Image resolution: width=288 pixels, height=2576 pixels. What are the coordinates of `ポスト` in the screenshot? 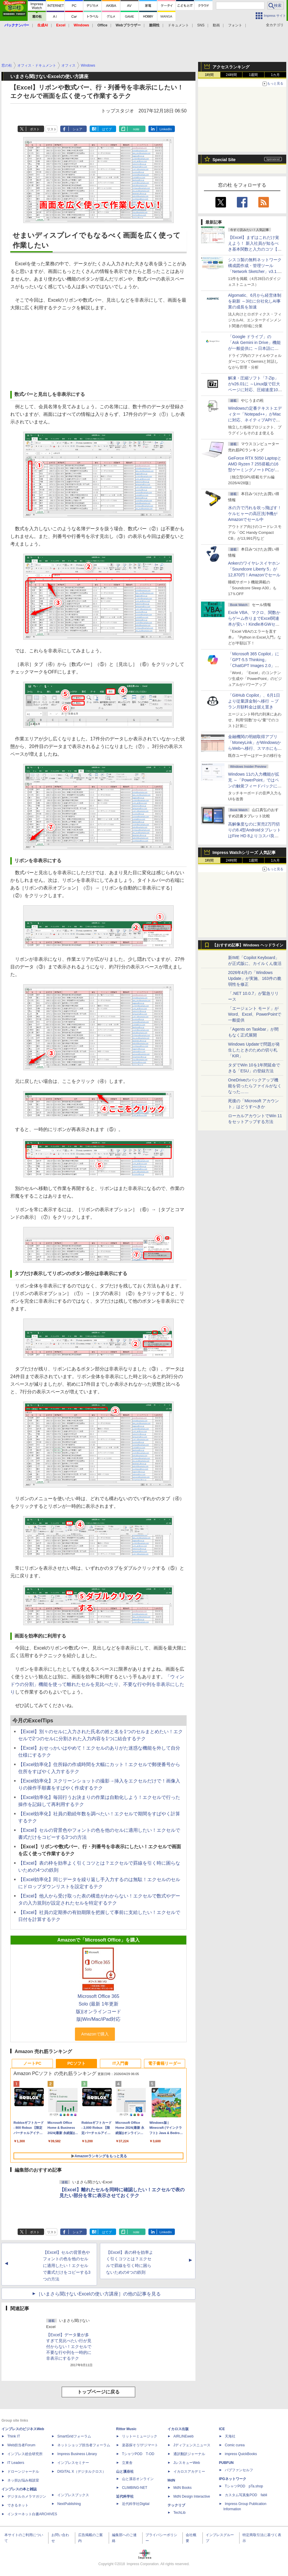 It's located at (35, 129).